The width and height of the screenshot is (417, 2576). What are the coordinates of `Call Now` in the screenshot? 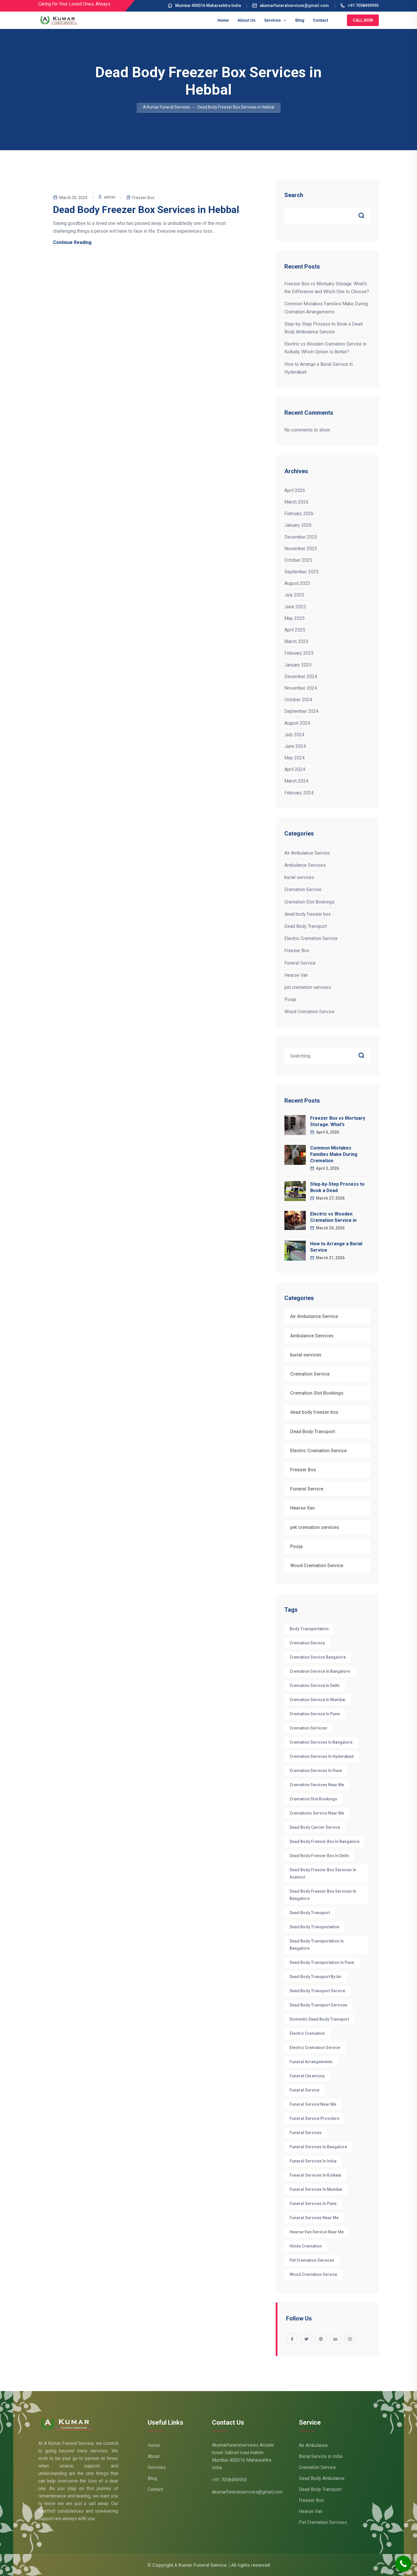 It's located at (363, 20).